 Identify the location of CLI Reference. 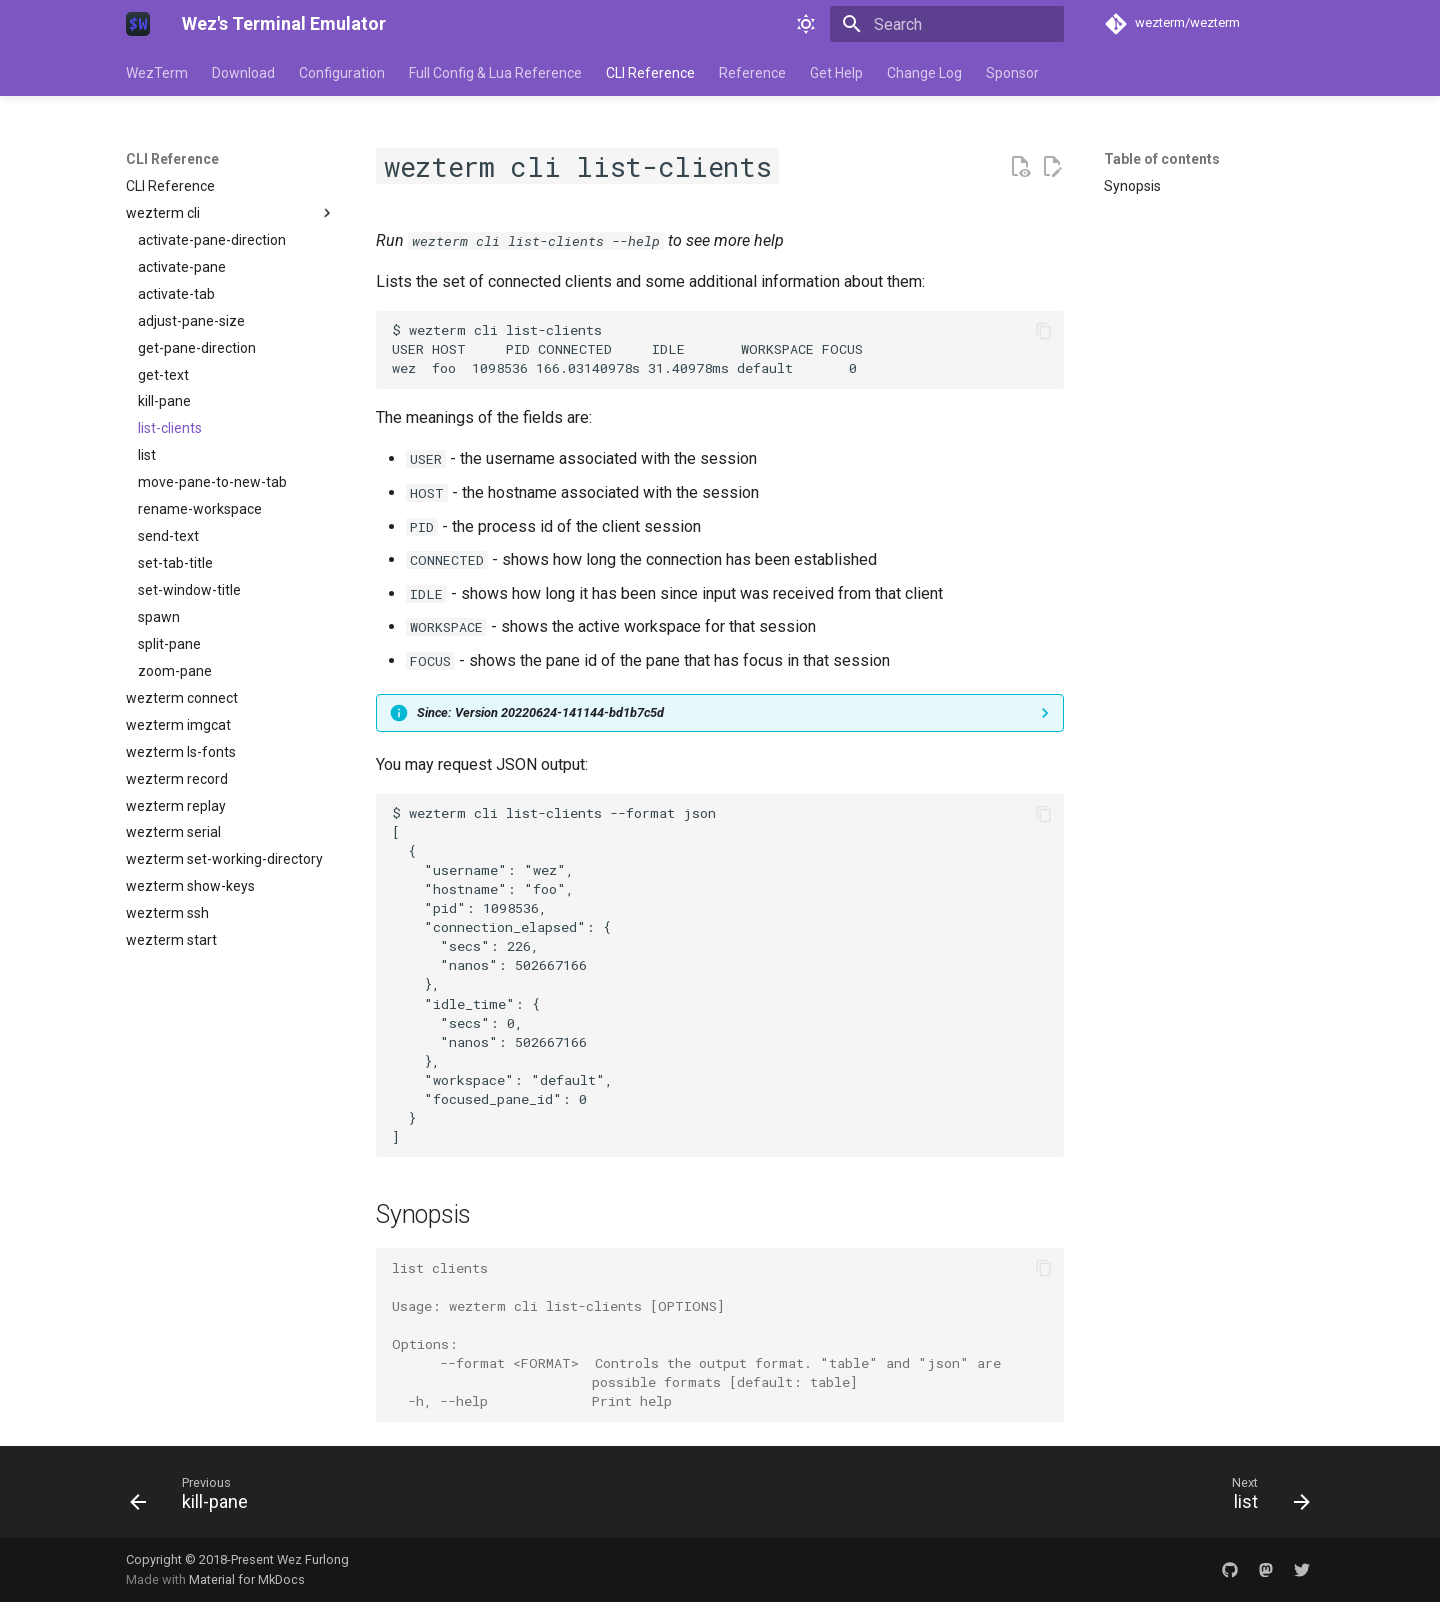
(650, 73).